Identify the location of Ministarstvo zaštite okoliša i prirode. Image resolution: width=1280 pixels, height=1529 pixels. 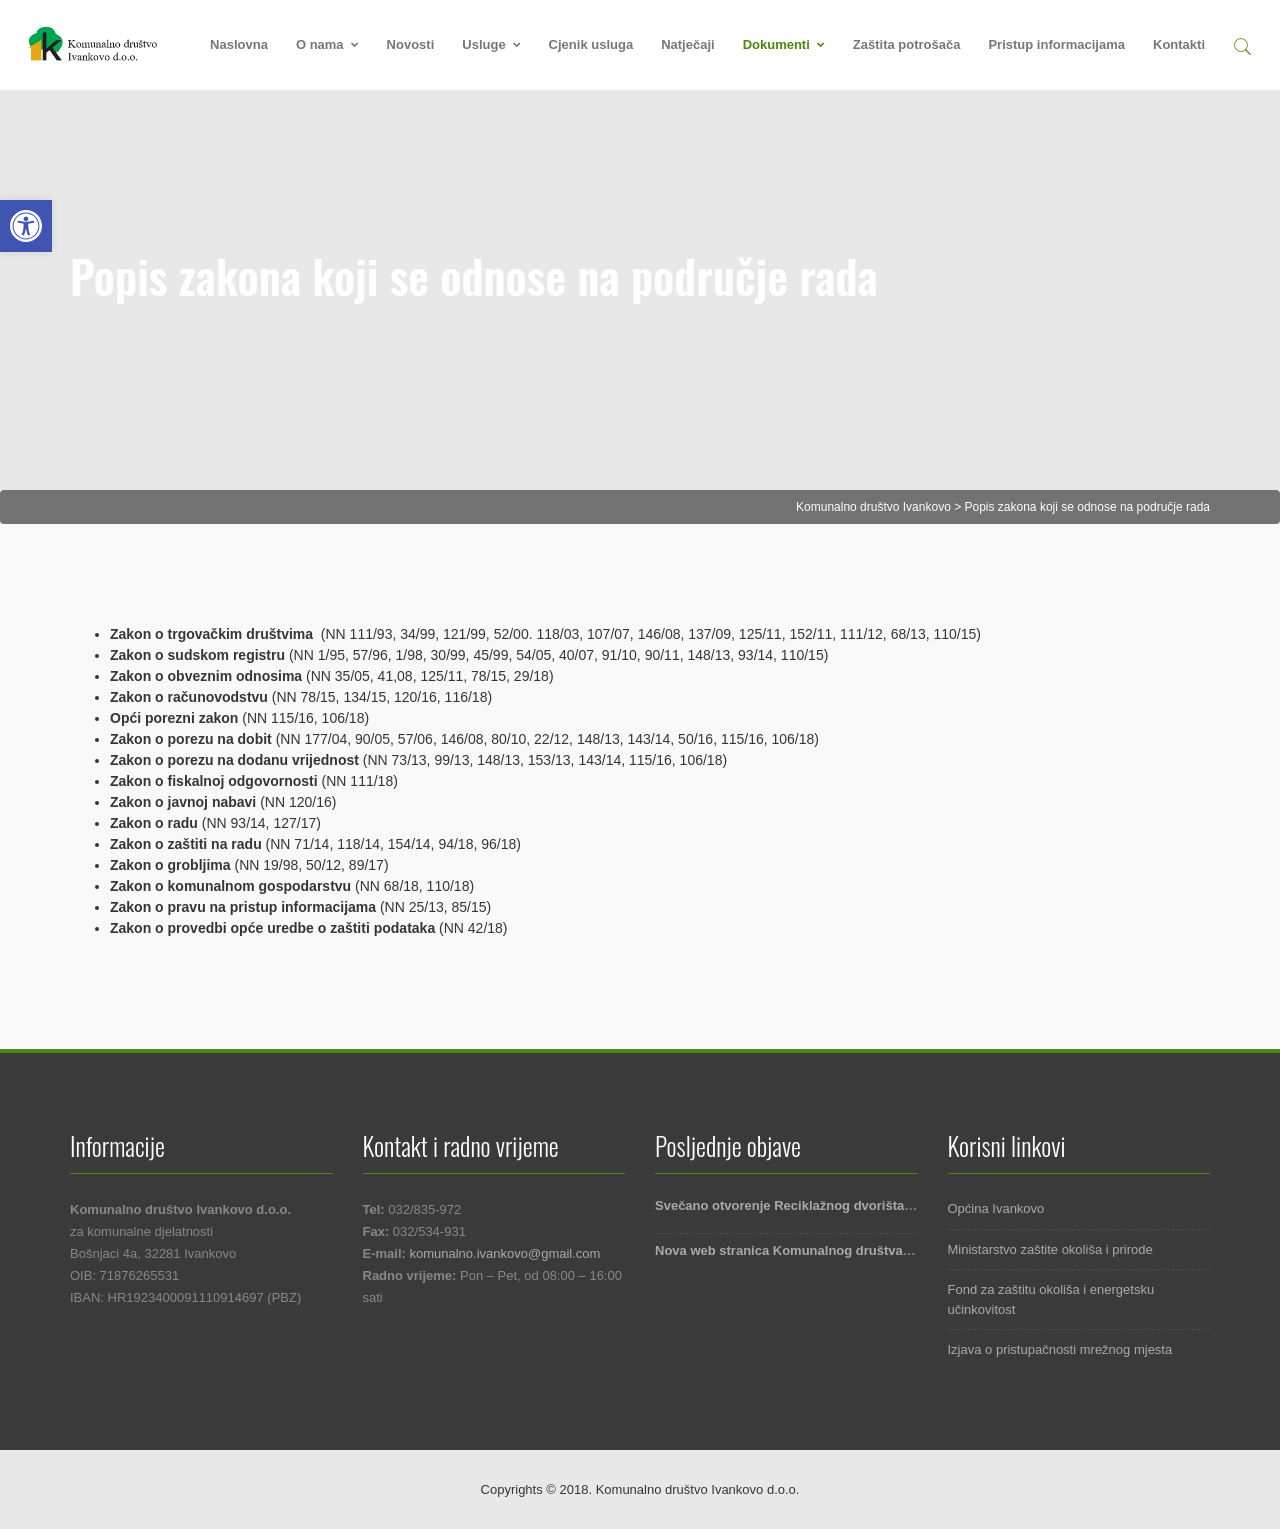
(1050, 1249).